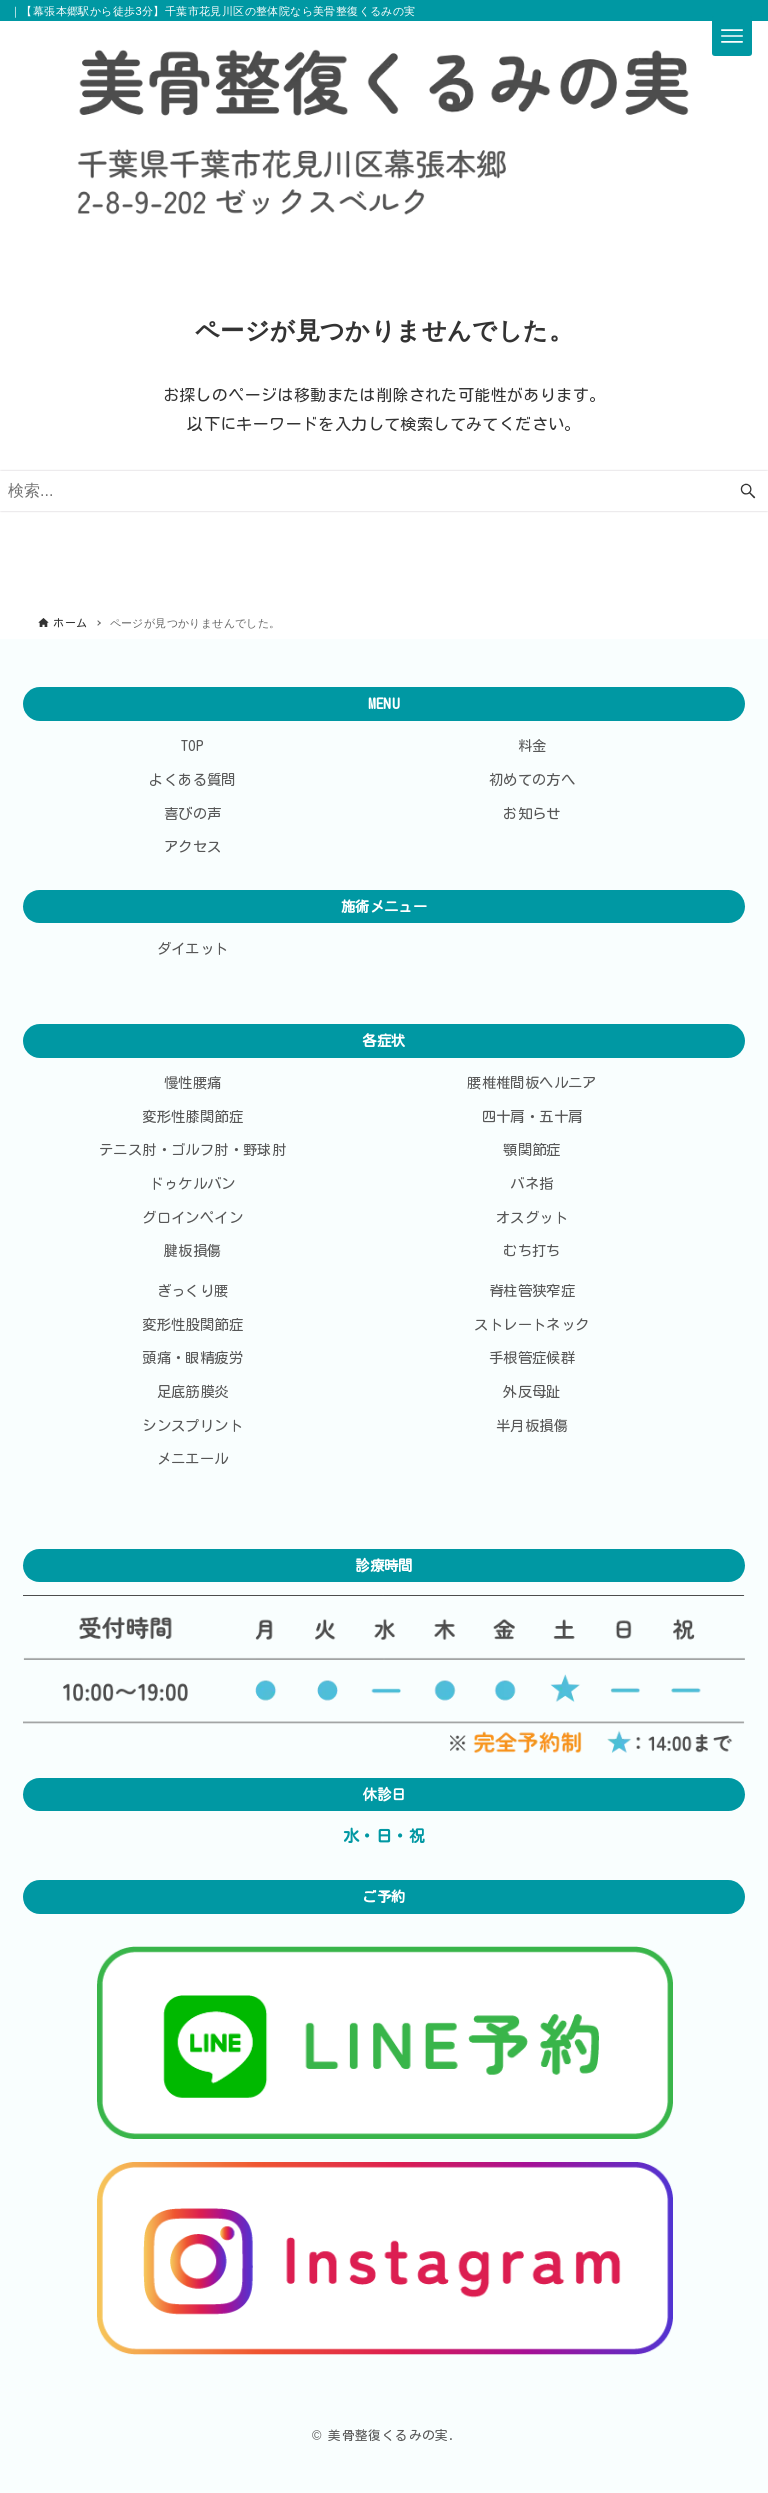 This screenshot has width=768, height=2493. Describe the element at coordinates (192, 1425) in the screenshot. I see `シンスプリント` at that location.